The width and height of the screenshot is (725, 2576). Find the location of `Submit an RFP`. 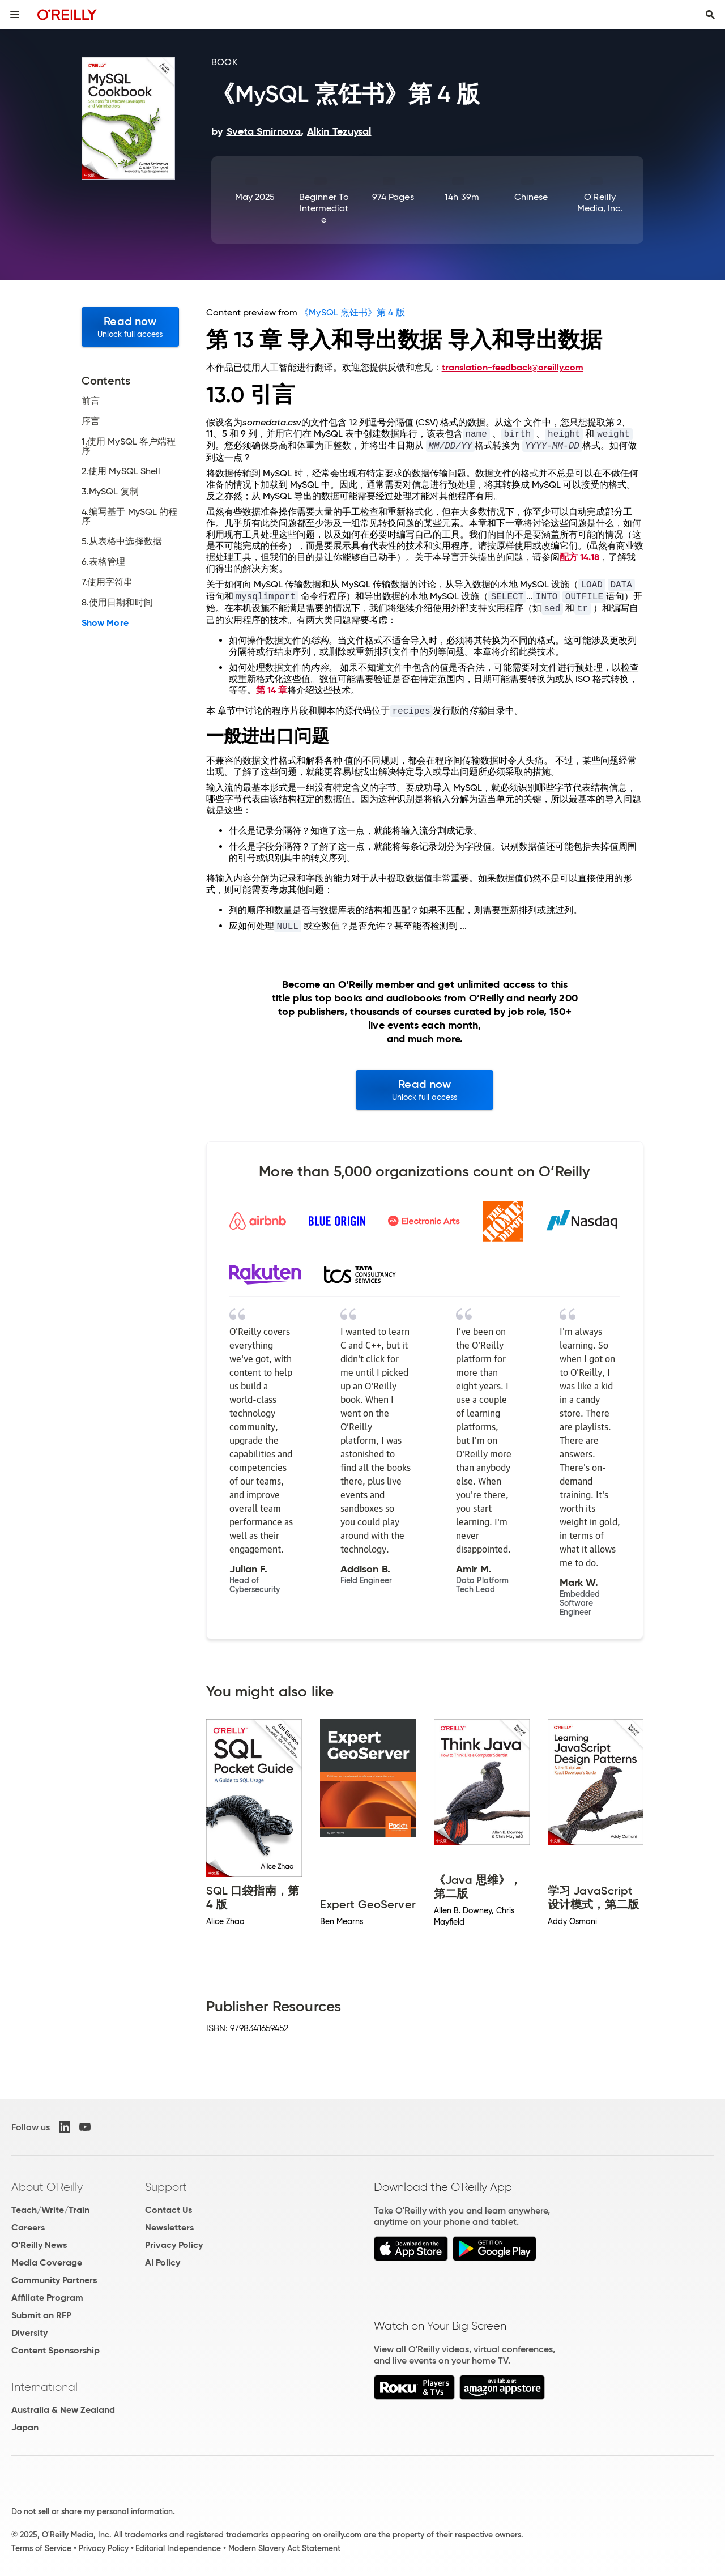

Submit an RFP is located at coordinates (41, 2315).